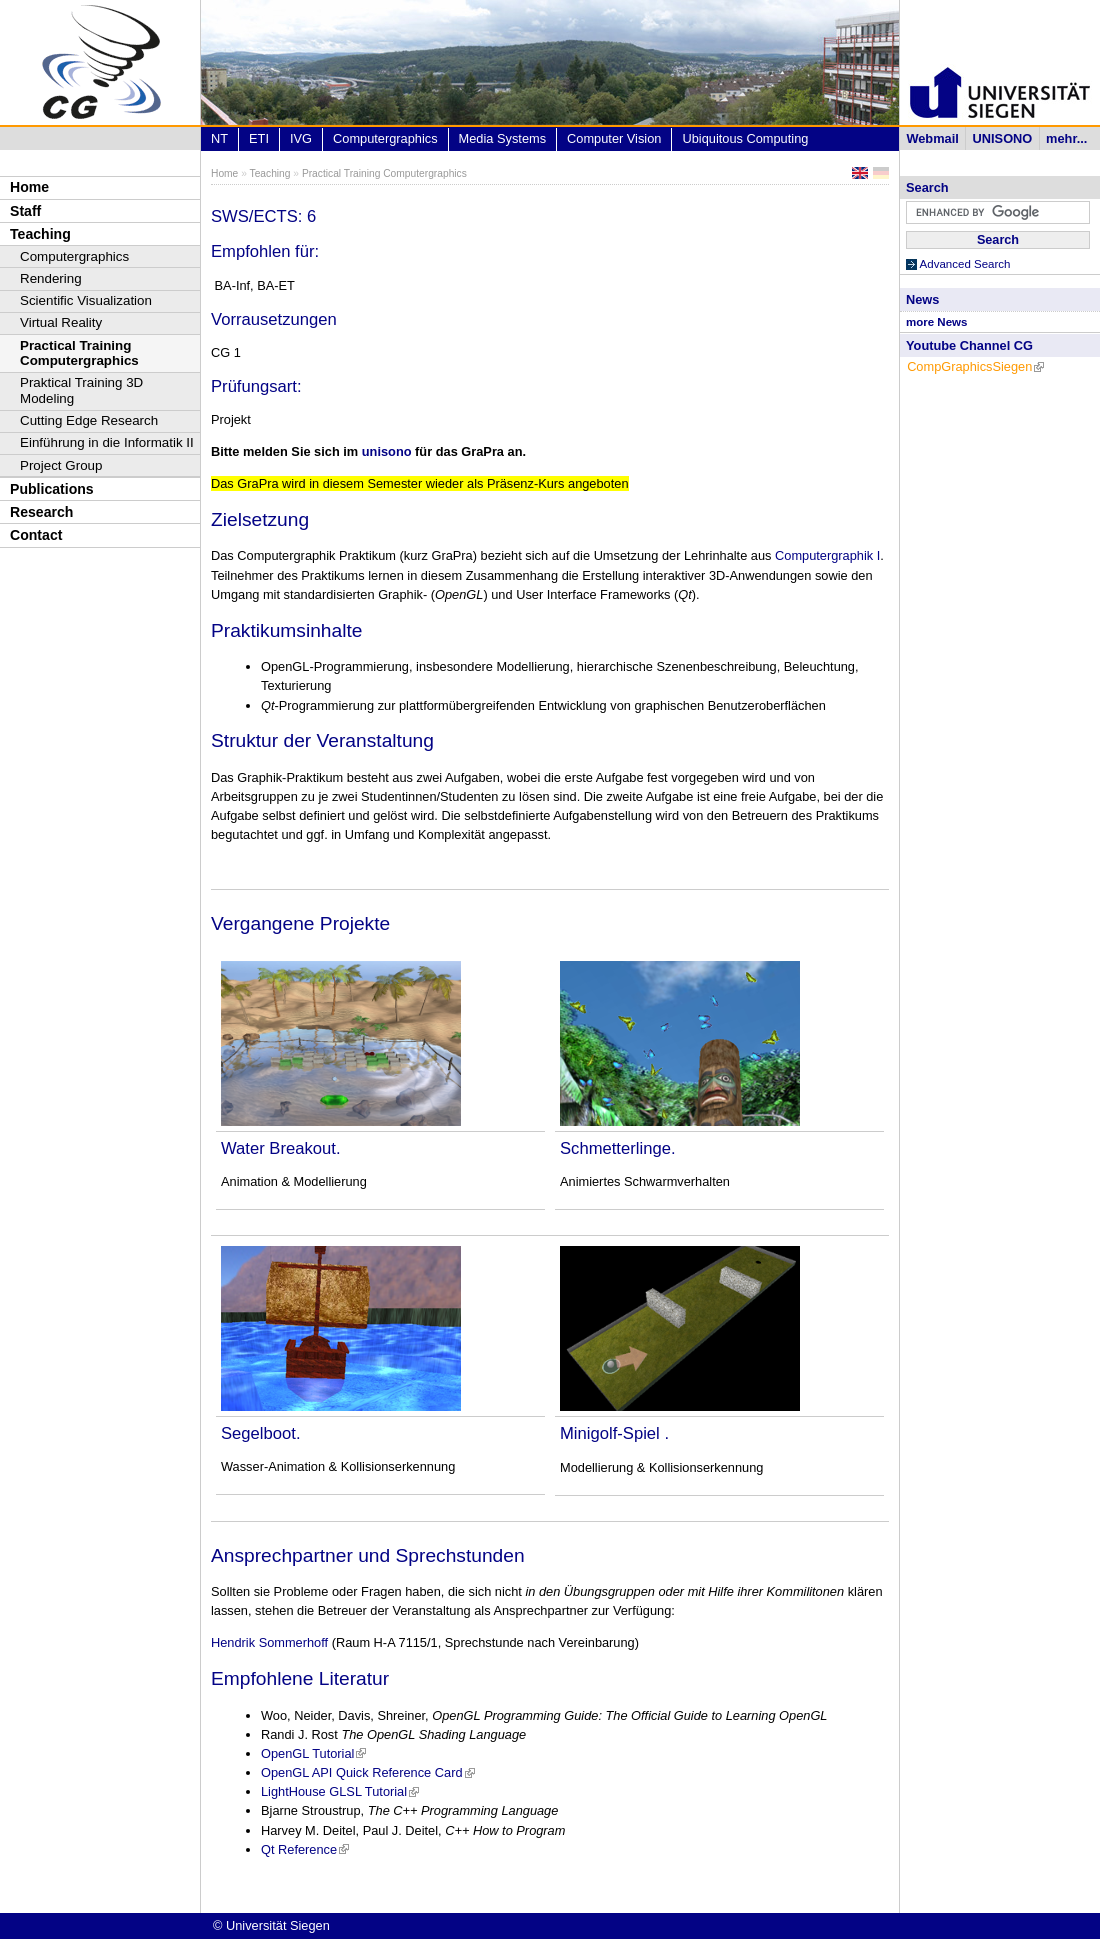 The width and height of the screenshot is (1100, 1939). Describe the element at coordinates (745, 138) in the screenshot. I see `Ubiquitous Computing` at that location.